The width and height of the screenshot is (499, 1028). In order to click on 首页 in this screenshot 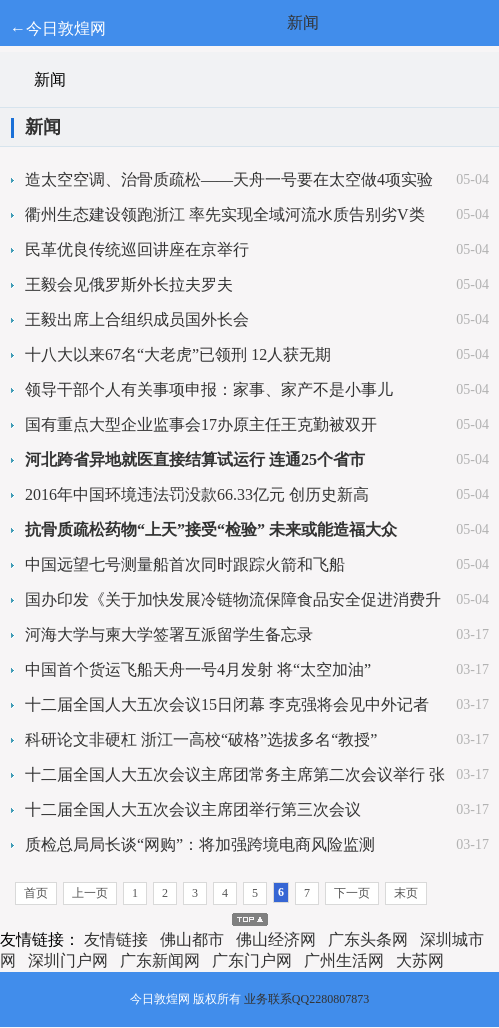, I will do `click(36, 893)`.